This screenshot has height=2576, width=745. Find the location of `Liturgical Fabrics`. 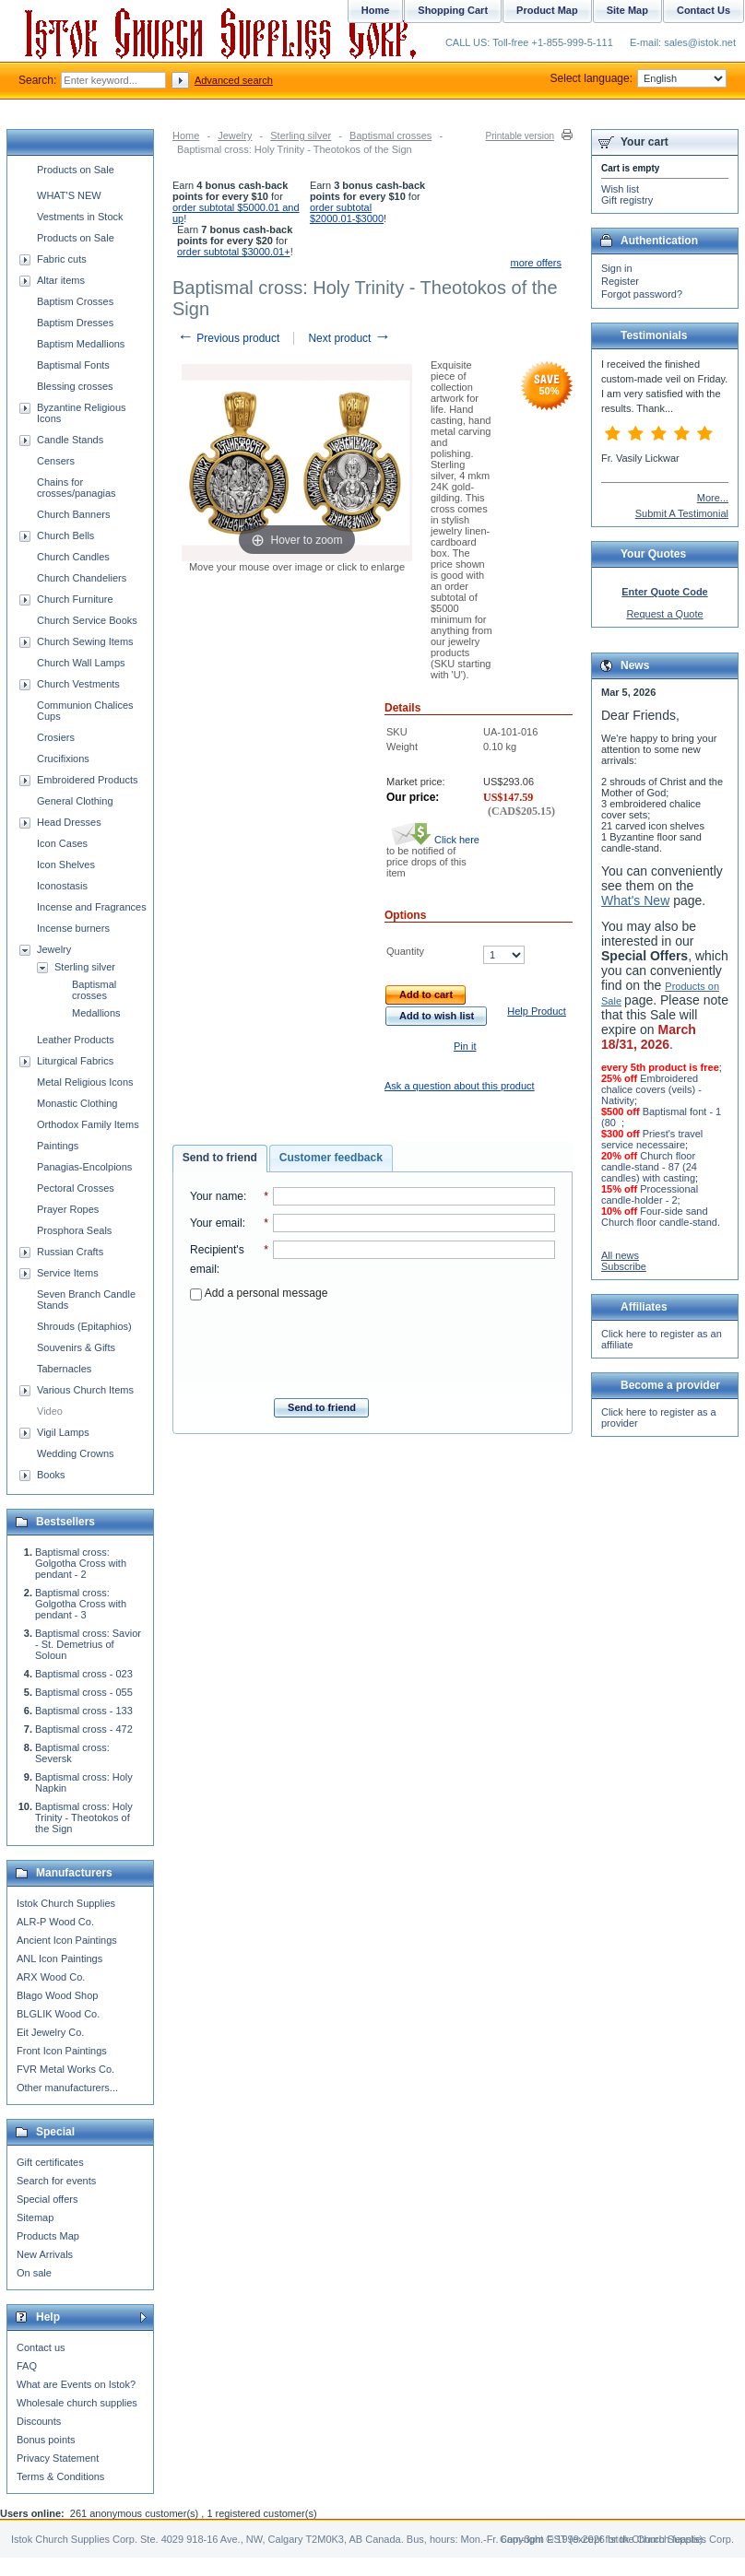

Liturgical Fabrics is located at coordinates (75, 1060).